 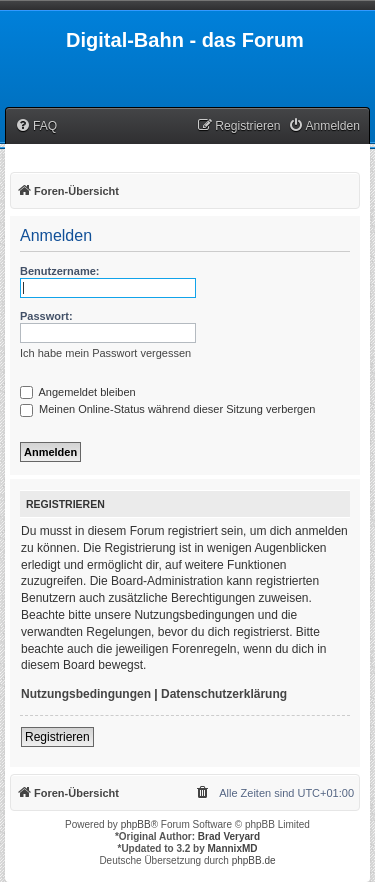 What do you see at coordinates (233, 848) in the screenshot?
I see `MannixMD` at bounding box center [233, 848].